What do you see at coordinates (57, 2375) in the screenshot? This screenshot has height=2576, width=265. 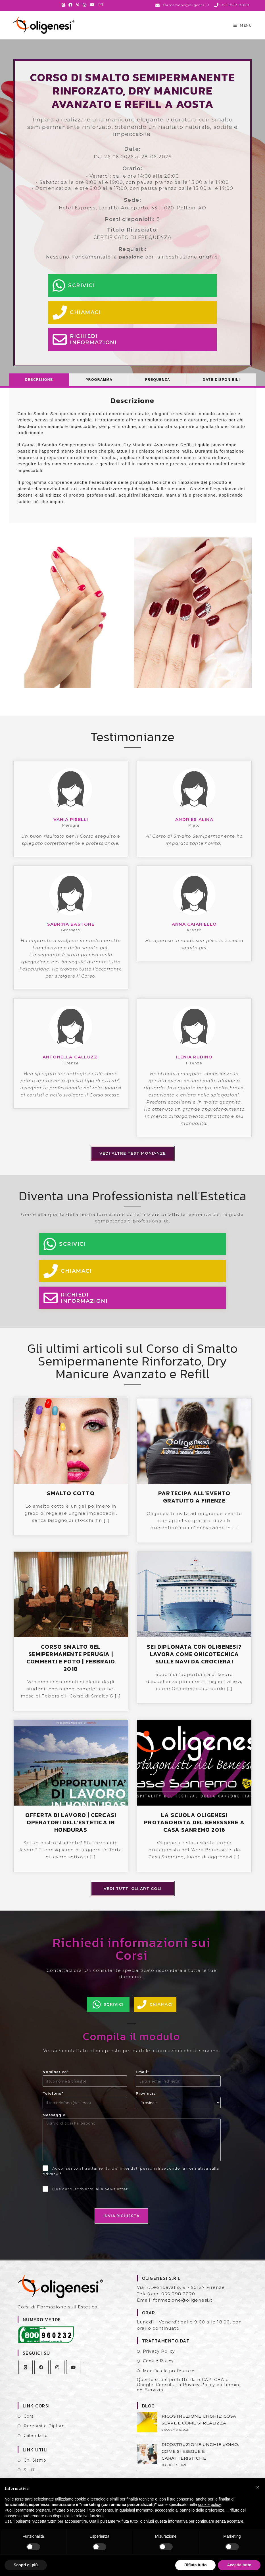 I see `[Instagram]` at bounding box center [57, 2375].